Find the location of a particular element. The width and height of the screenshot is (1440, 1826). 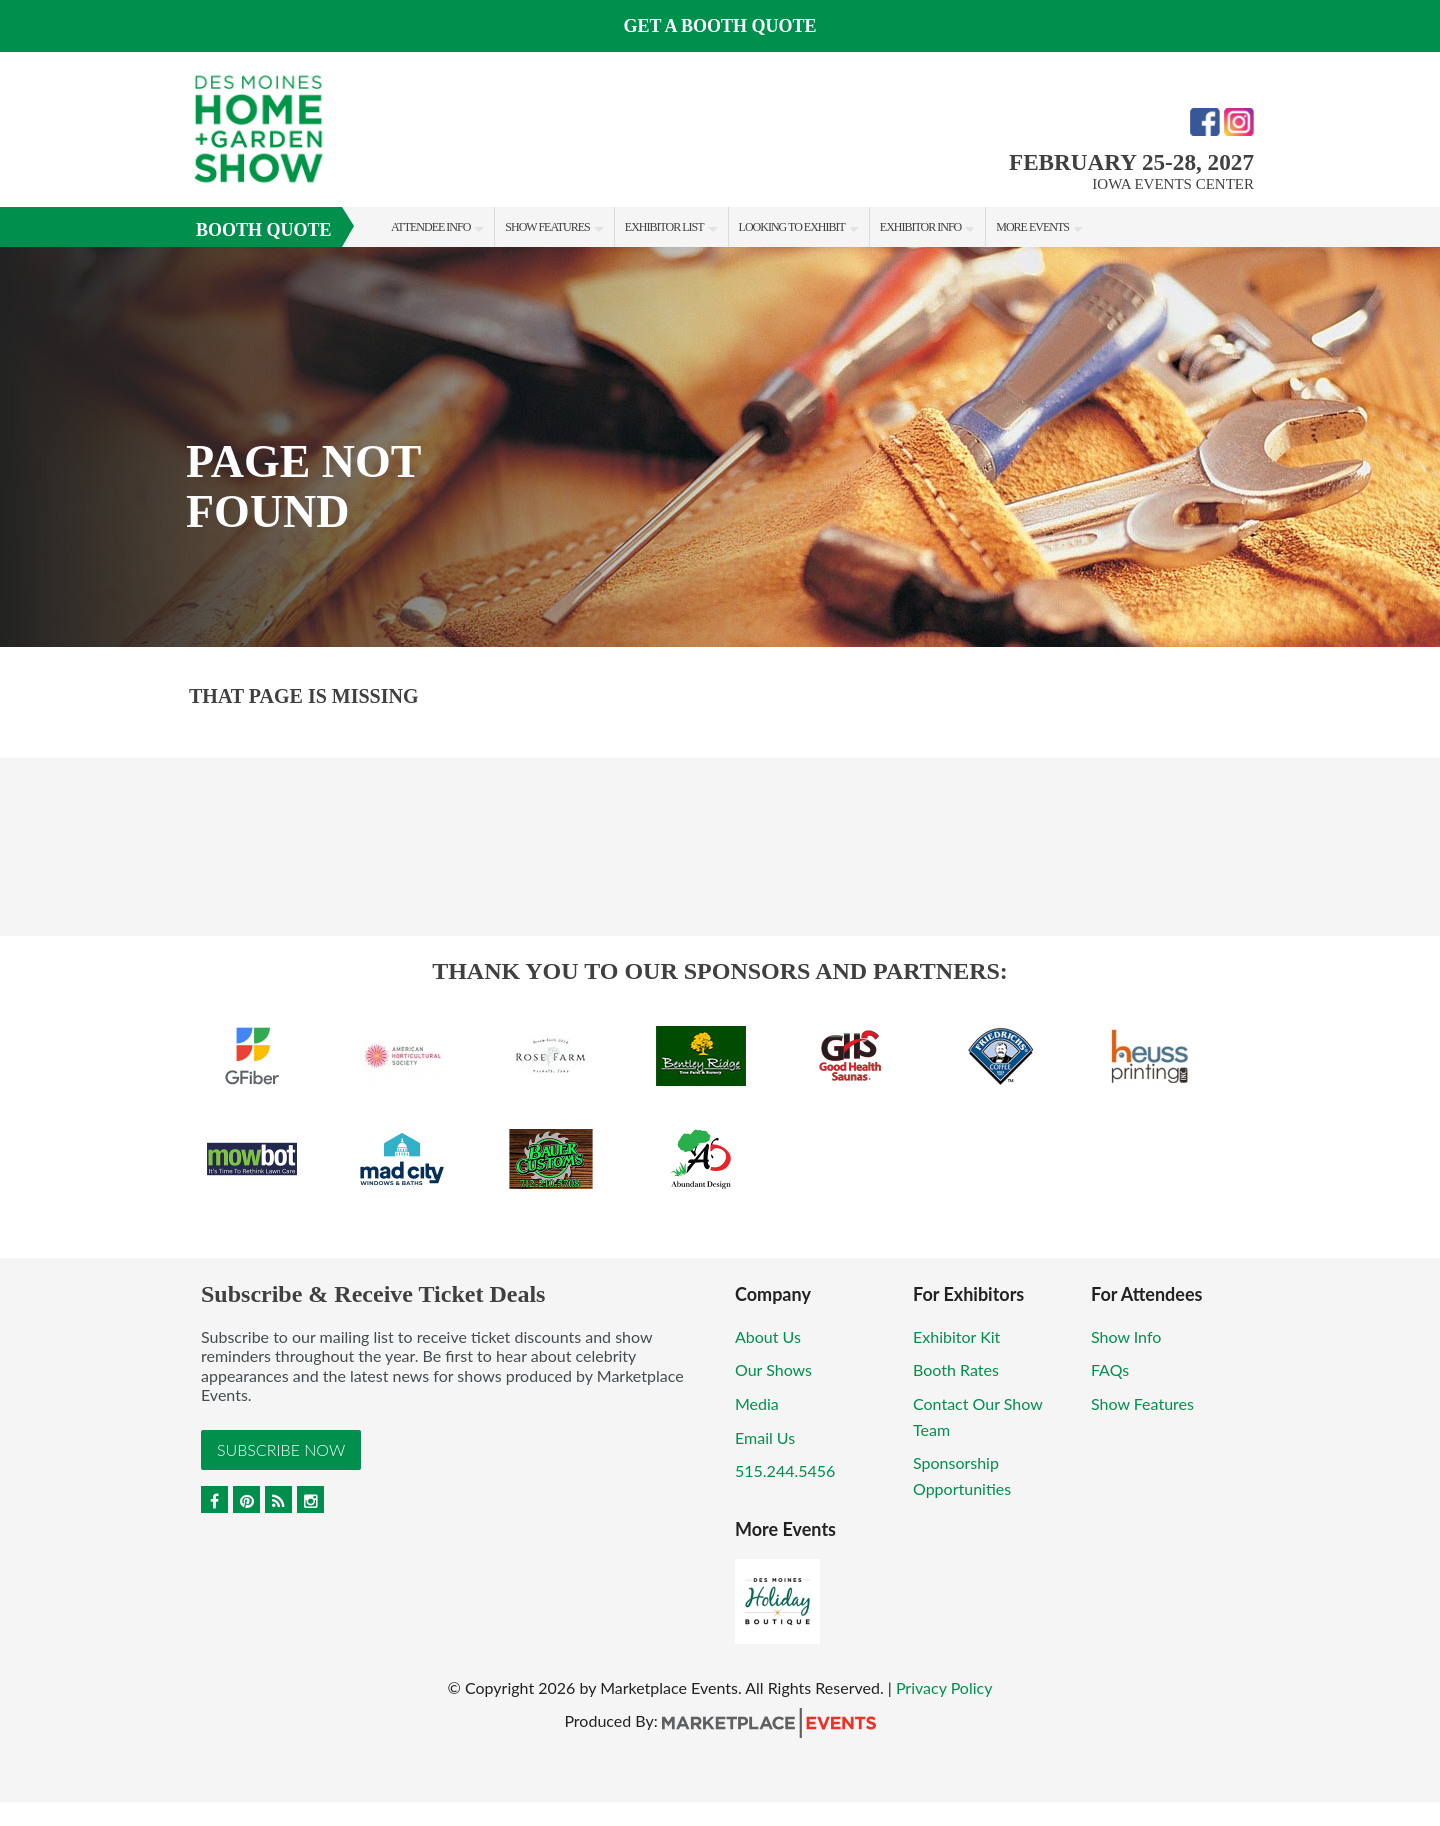

About Us is located at coordinates (768, 1336).